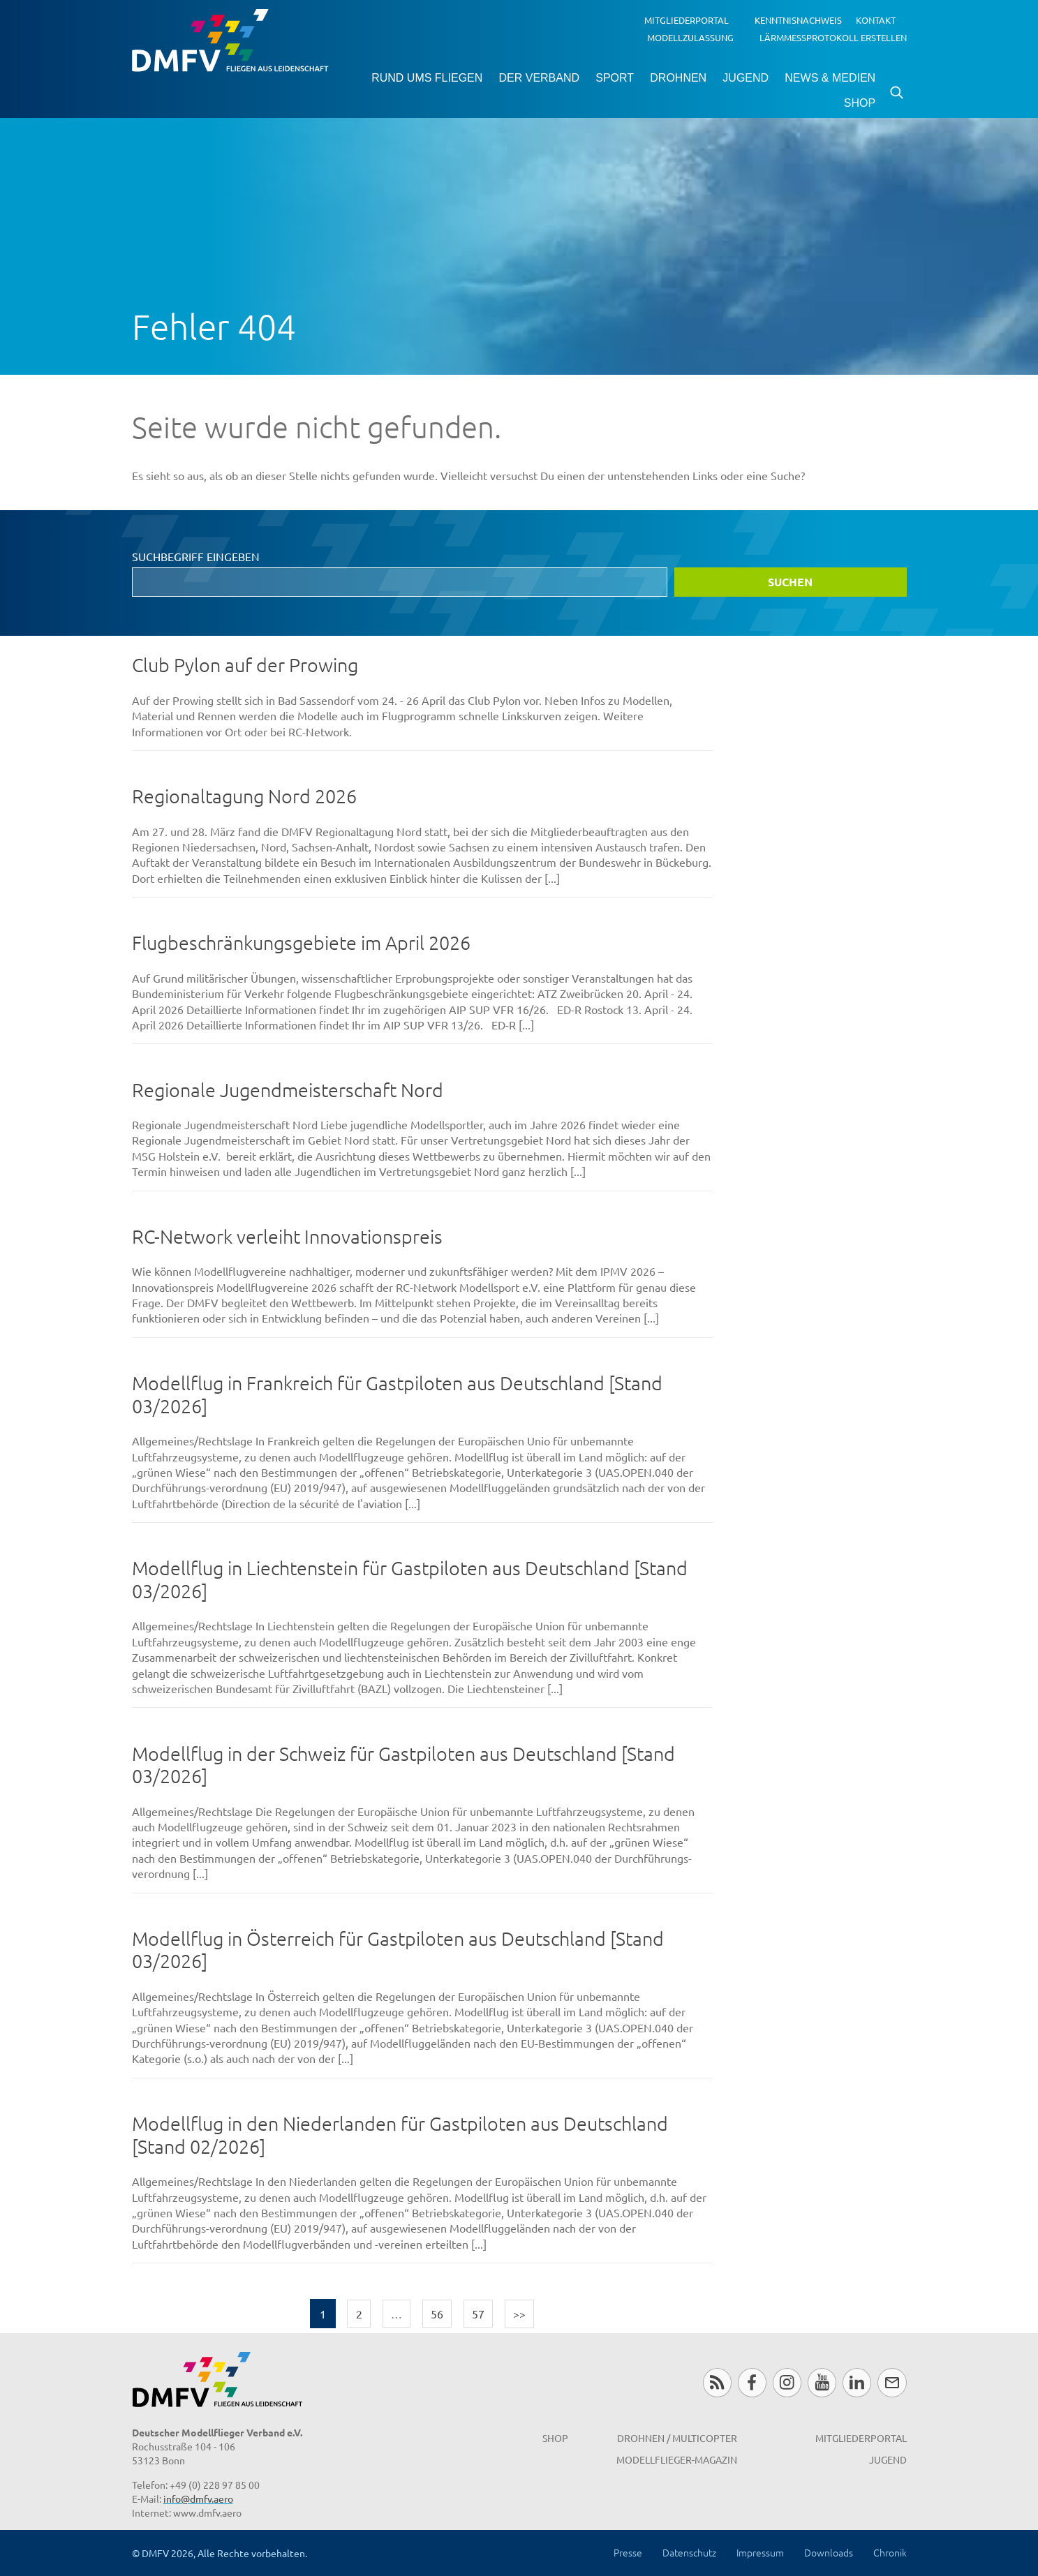  What do you see at coordinates (437, 2314) in the screenshot?
I see `56` at bounding box center [437, 2314].